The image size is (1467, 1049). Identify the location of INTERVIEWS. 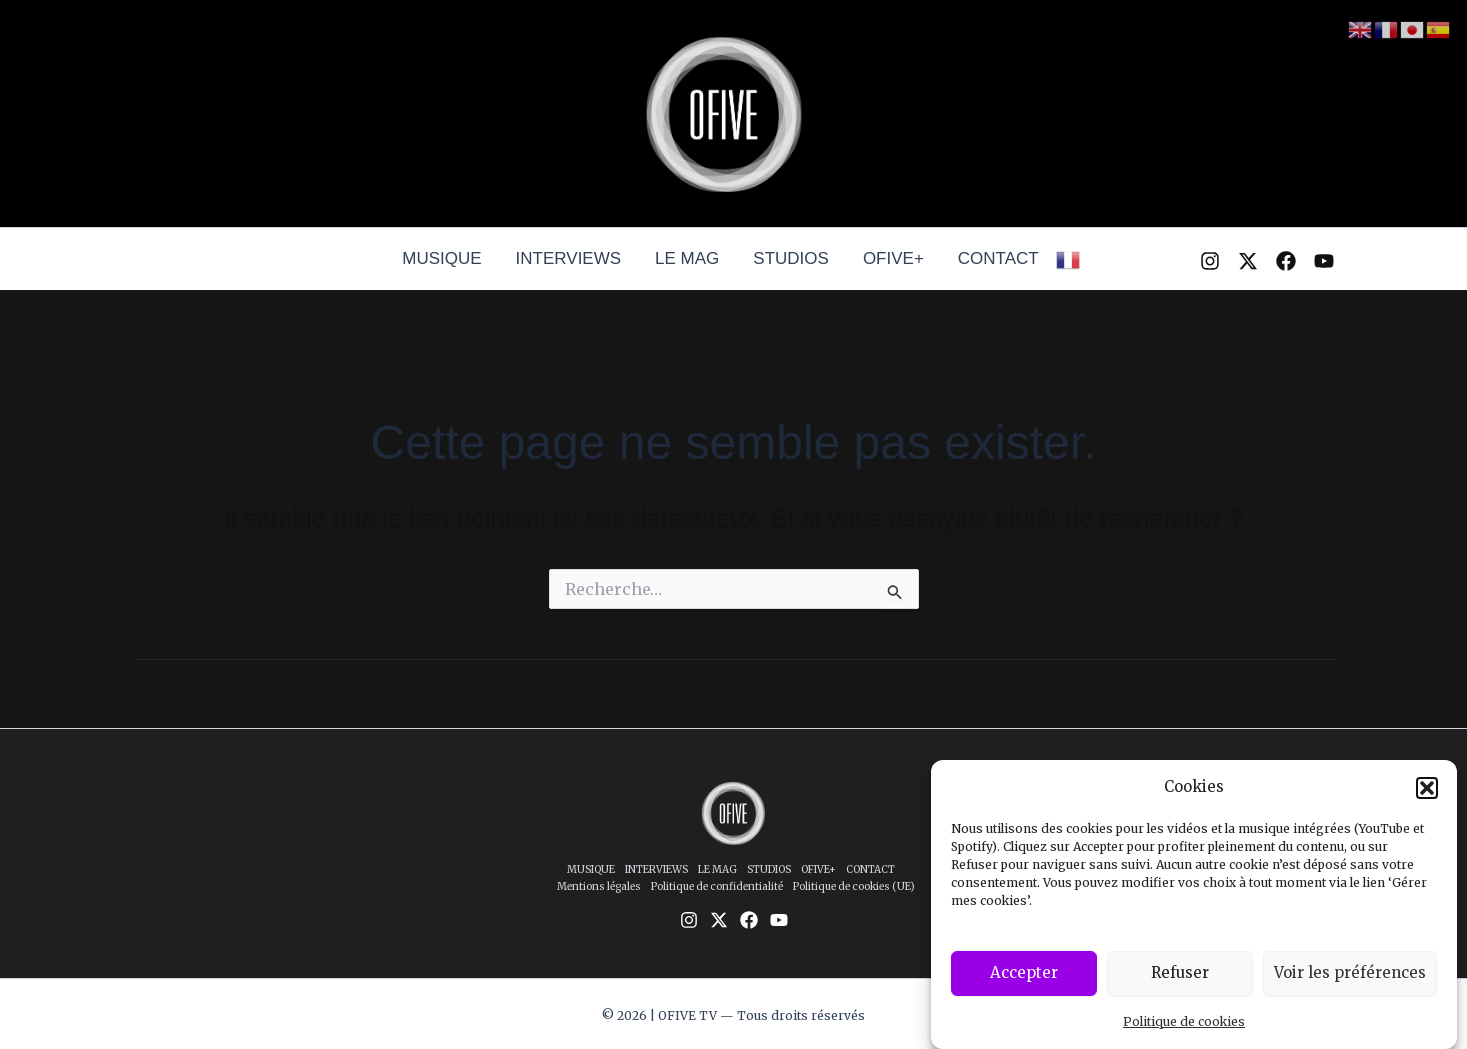
(568, 258).